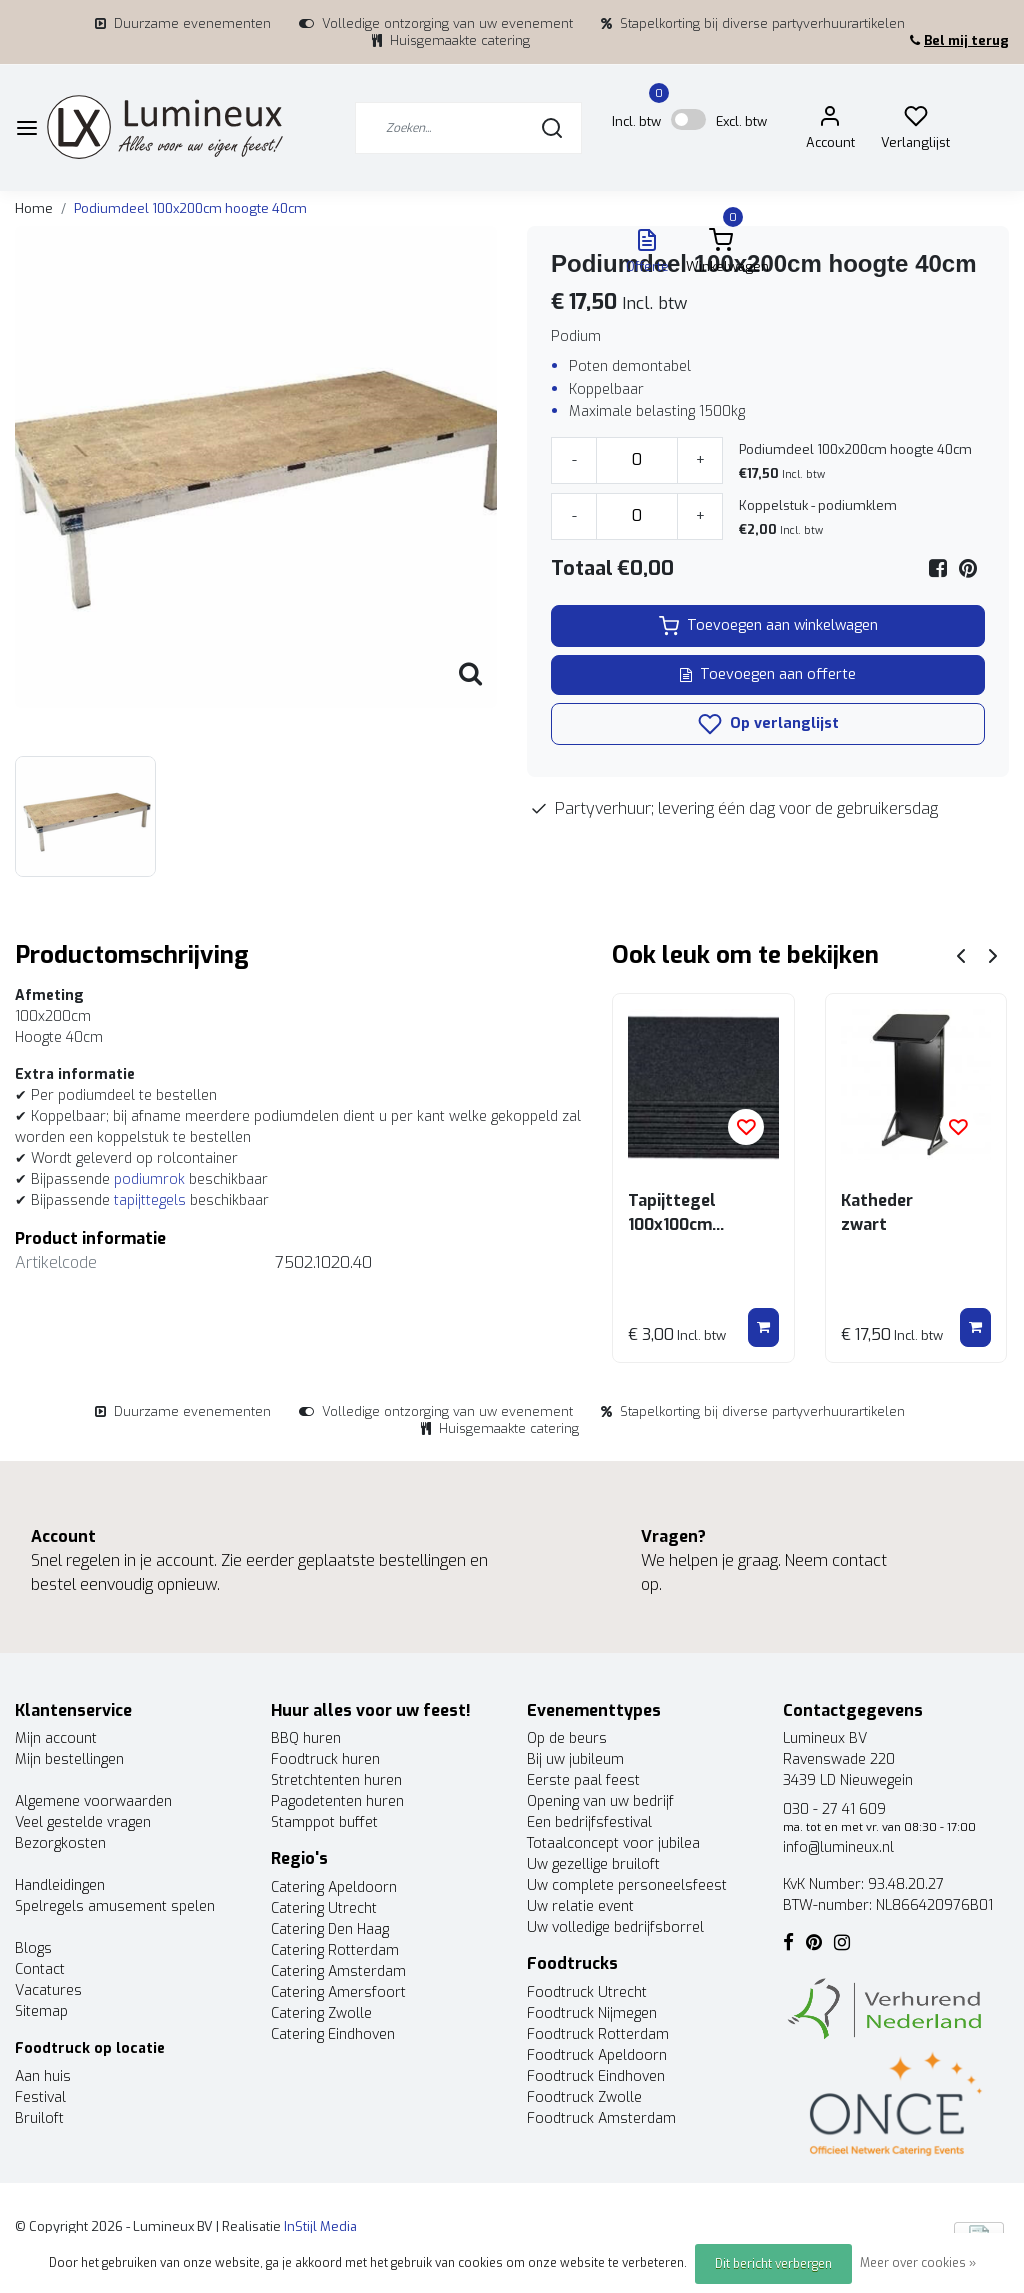  I want to click on podiumrok, so click(149, 1179).